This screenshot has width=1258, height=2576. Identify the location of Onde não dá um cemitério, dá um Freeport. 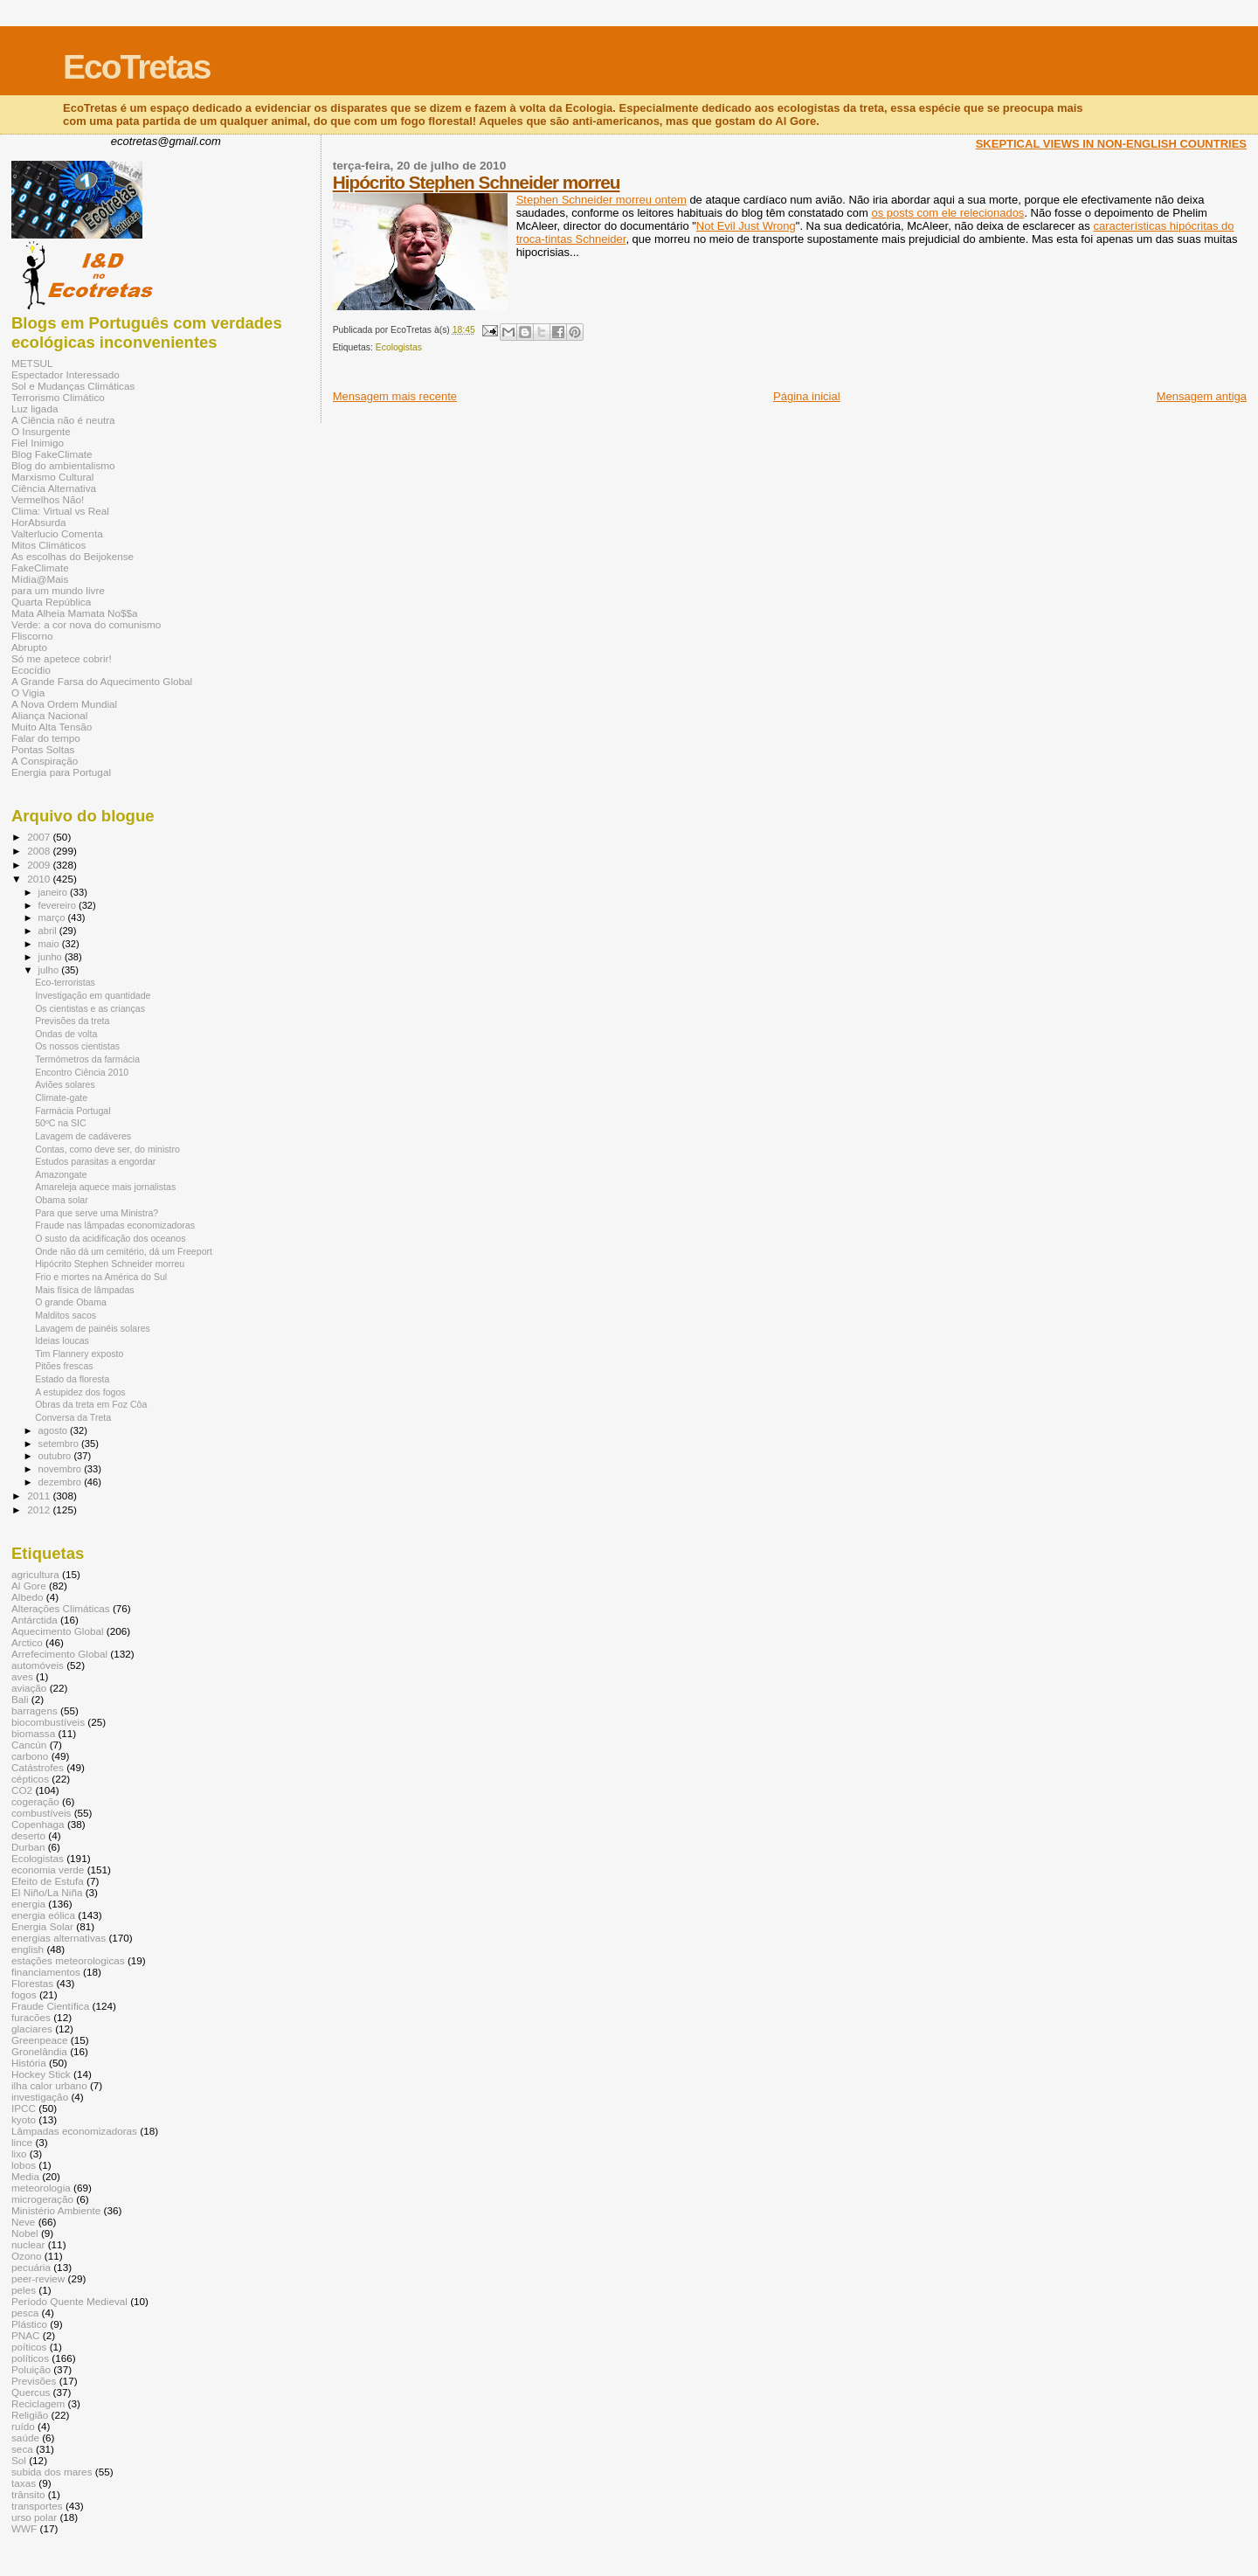
(123, 1251).